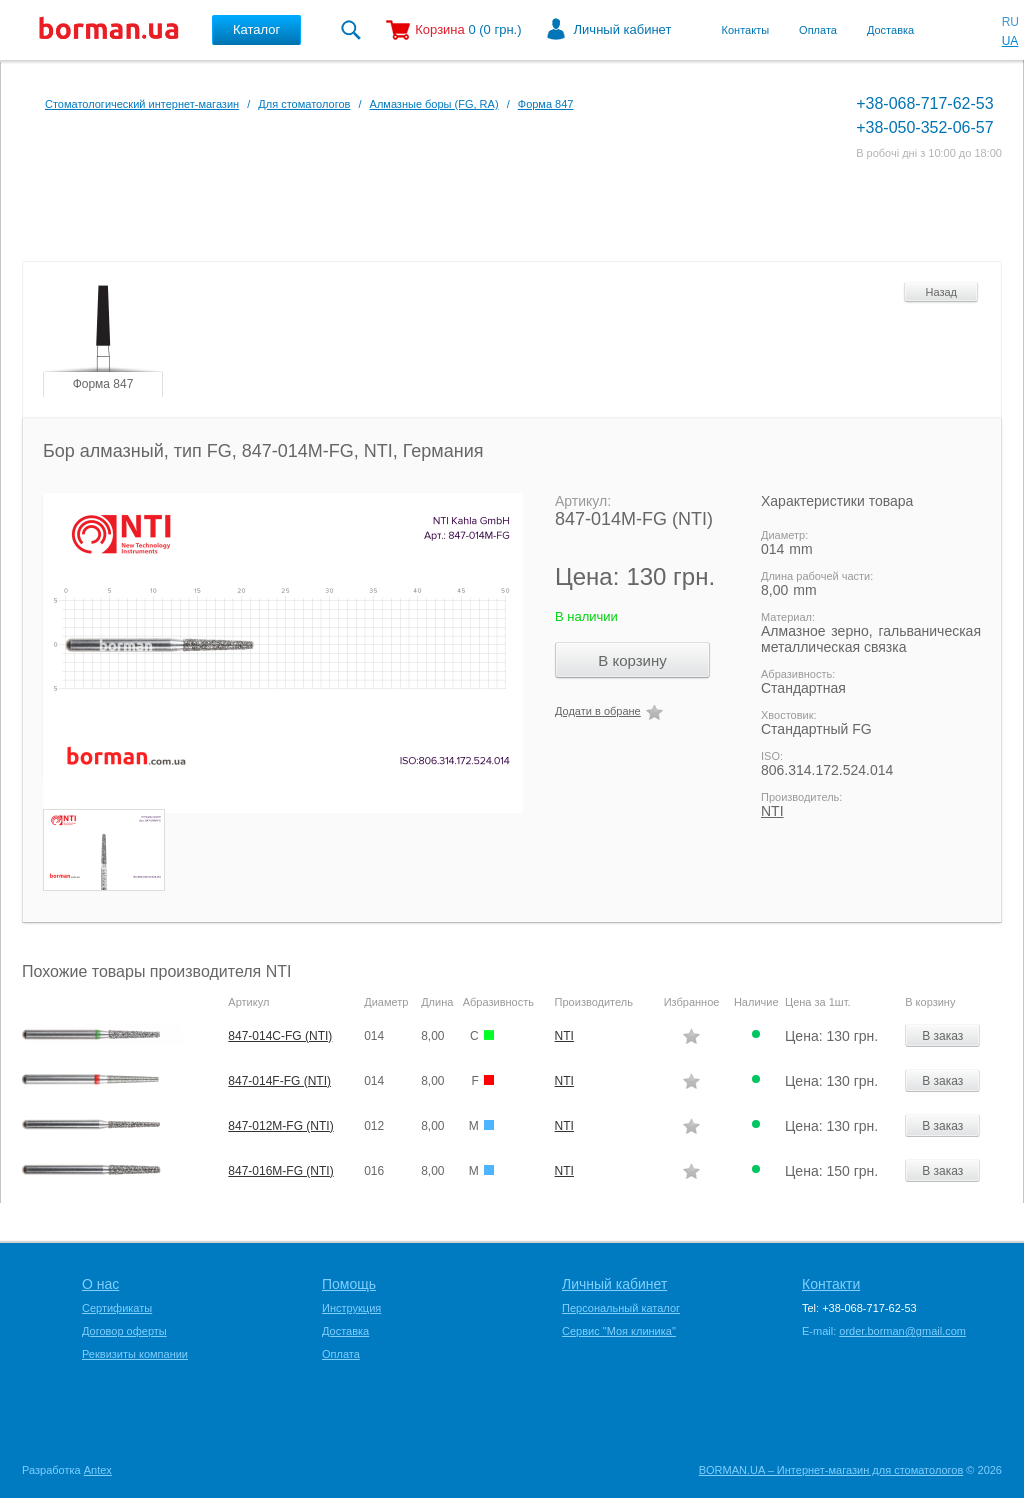 This screenshot has height=1498, width=1024. I want to click on NTI, so click(772, 811).